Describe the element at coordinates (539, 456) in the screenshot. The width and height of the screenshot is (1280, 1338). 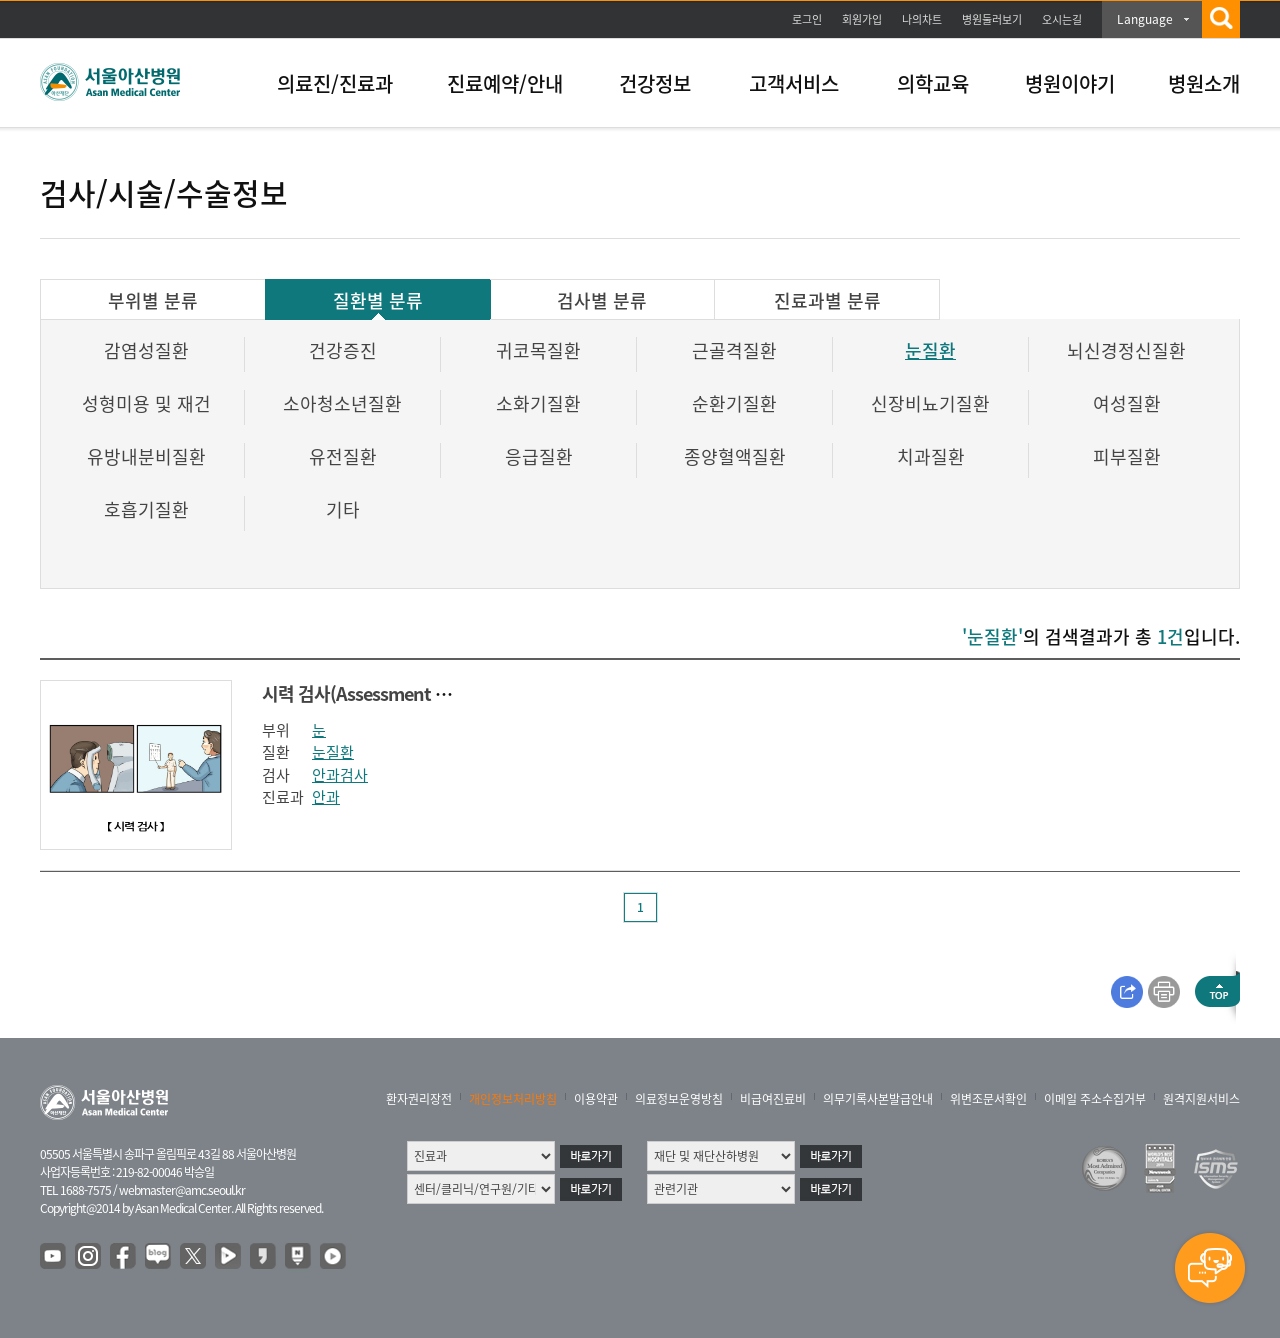
I see `응급질환` at that location.